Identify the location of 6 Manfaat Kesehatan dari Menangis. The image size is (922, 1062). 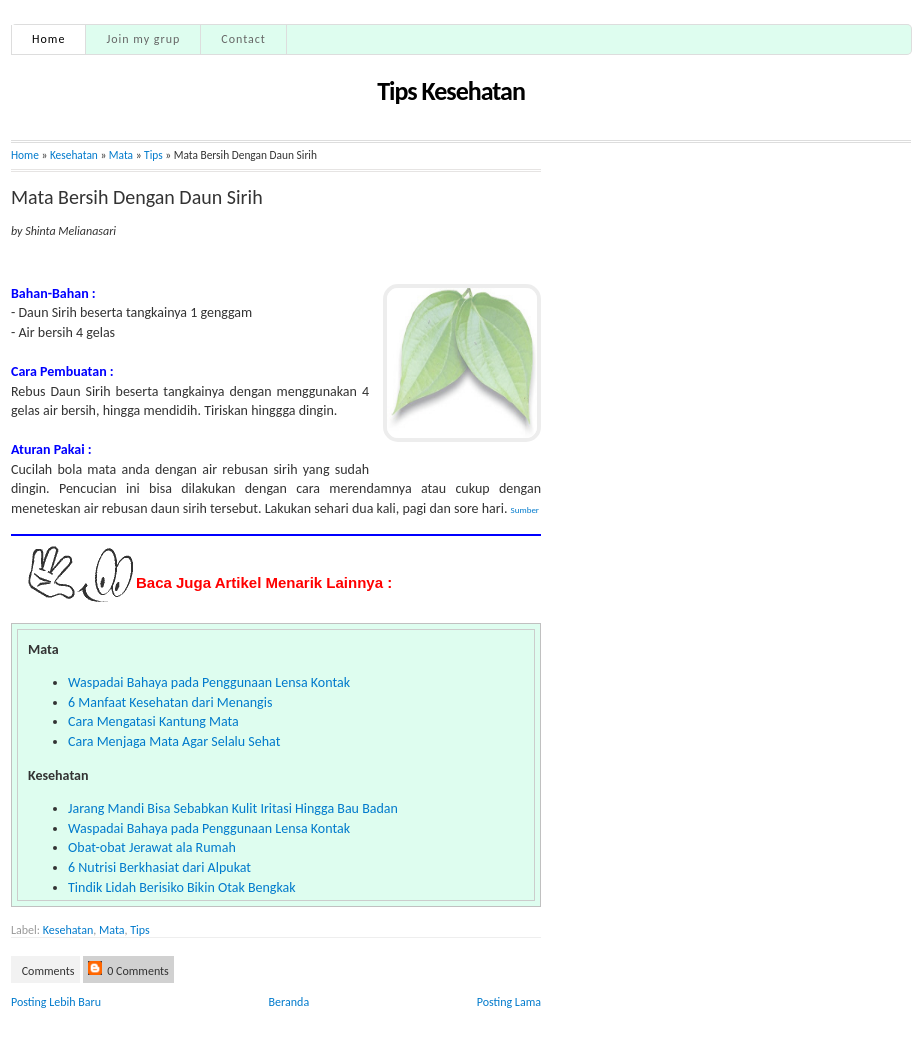
(170, 702).